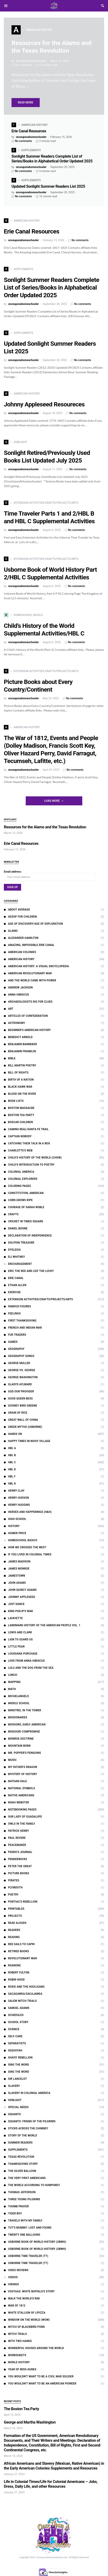 This screenshot has height=2576, width=108. What do you see at coordinates (8, 1008) in the screenshot?
I see `Art` at bounding box center [8, 1008].